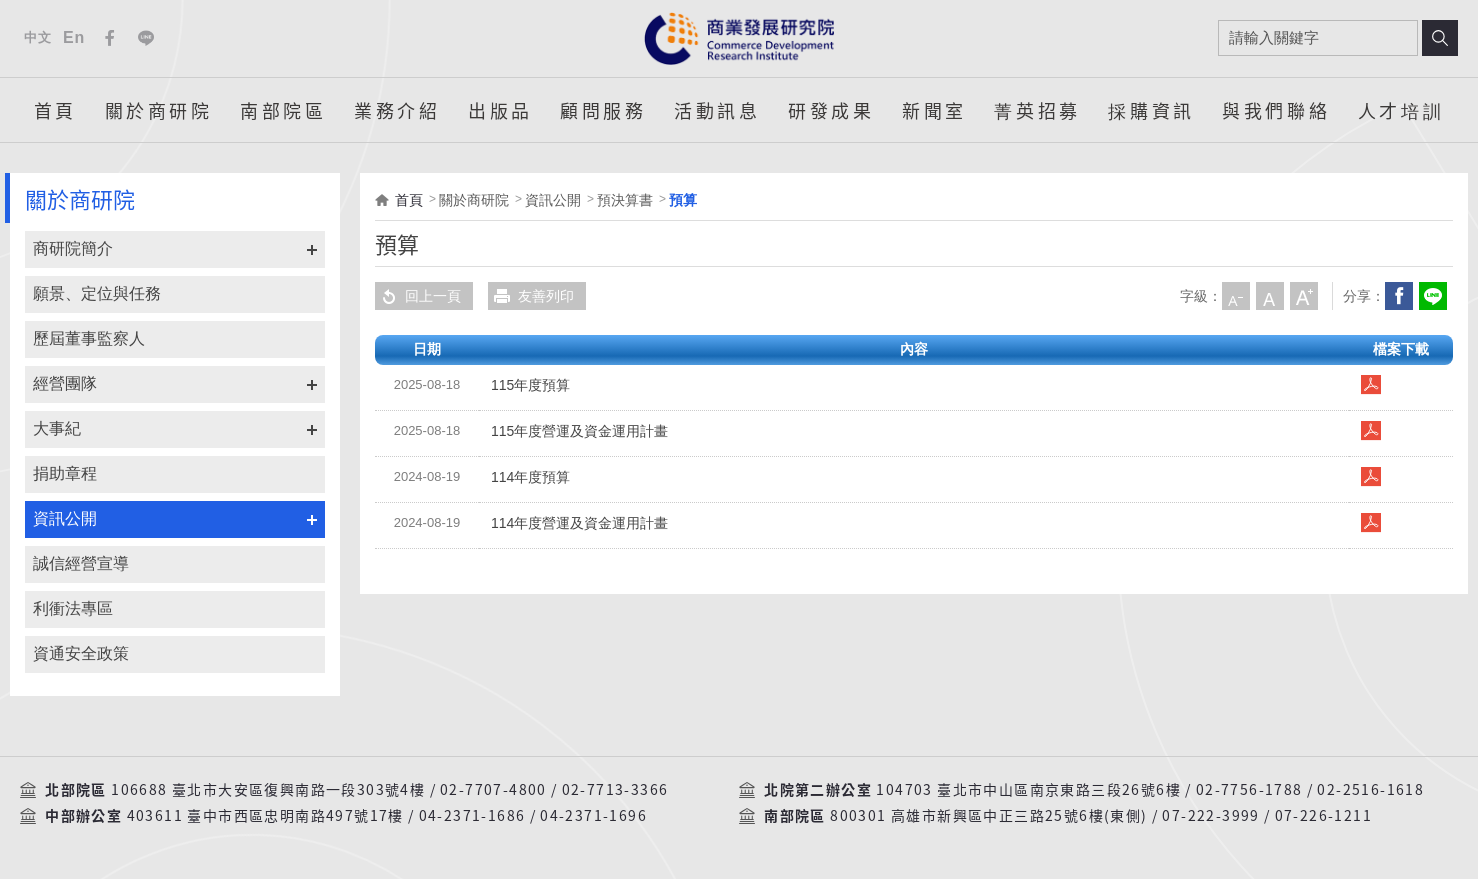 This screenshot has height=879, width=1478. I want to click on 中文, so click(37, 37).